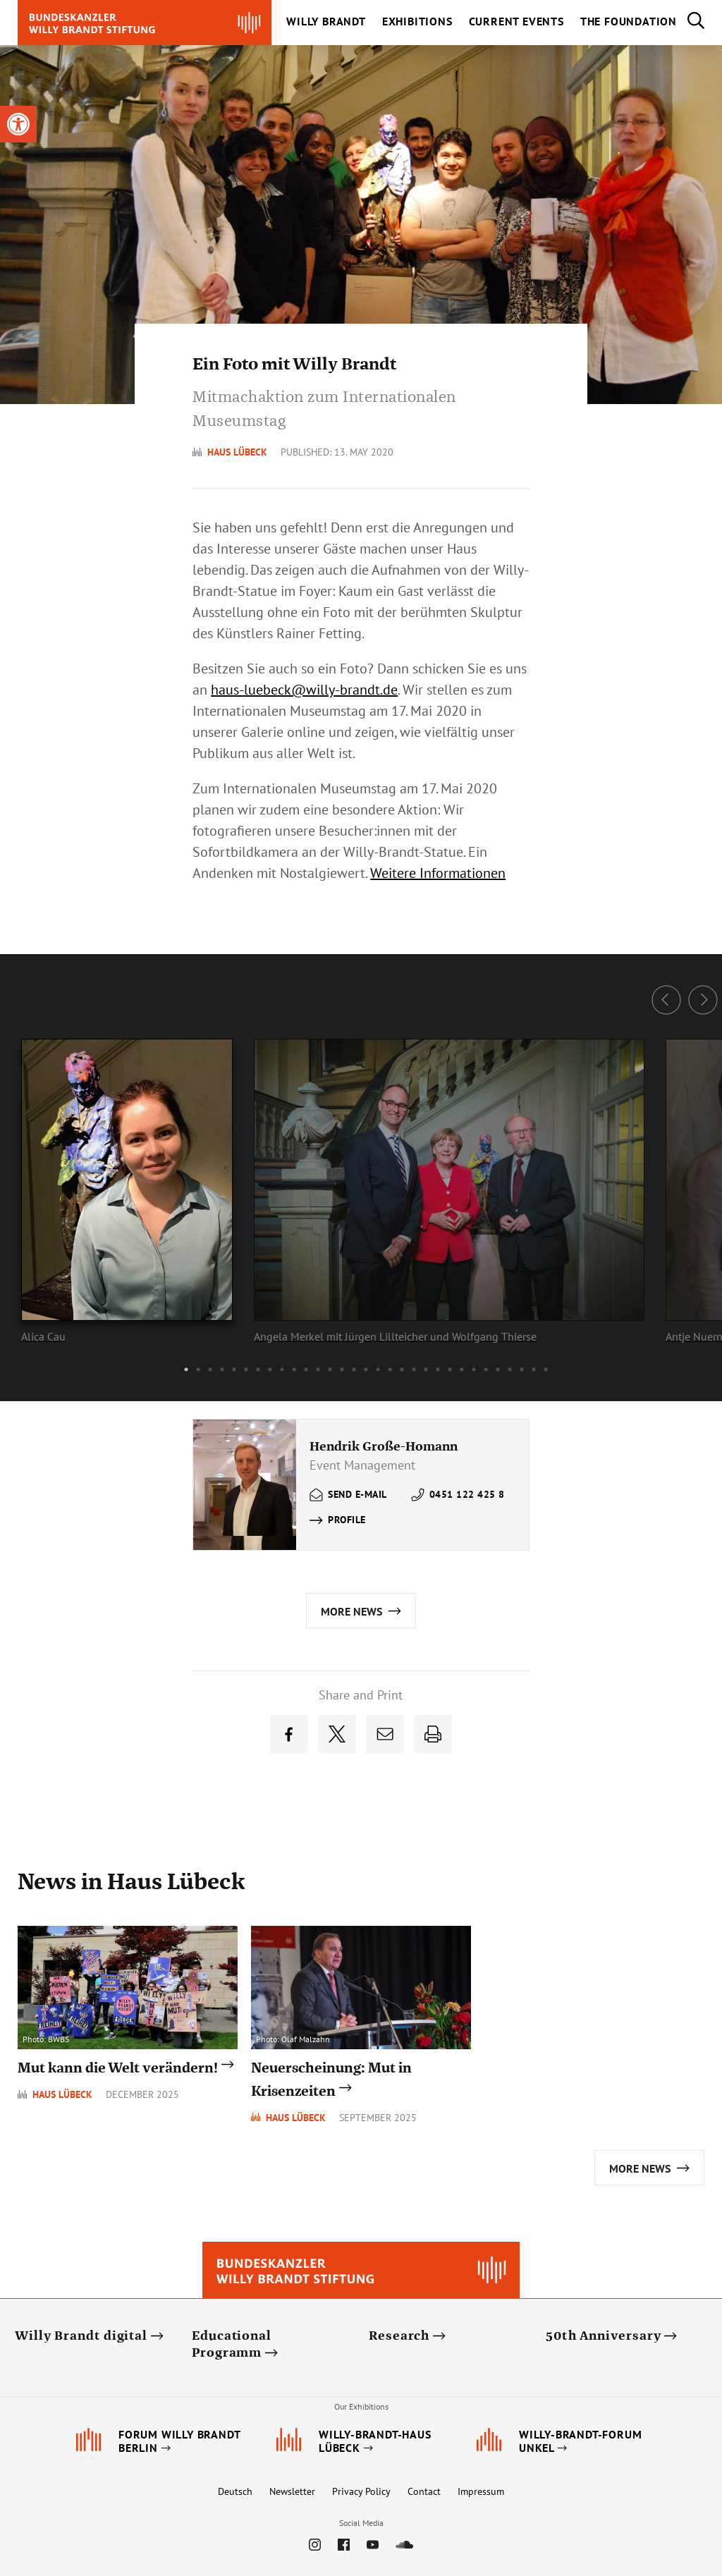 The height and width of the screenshot is (2576, 722). I want to click on 8 [button], so click(270, 1369).